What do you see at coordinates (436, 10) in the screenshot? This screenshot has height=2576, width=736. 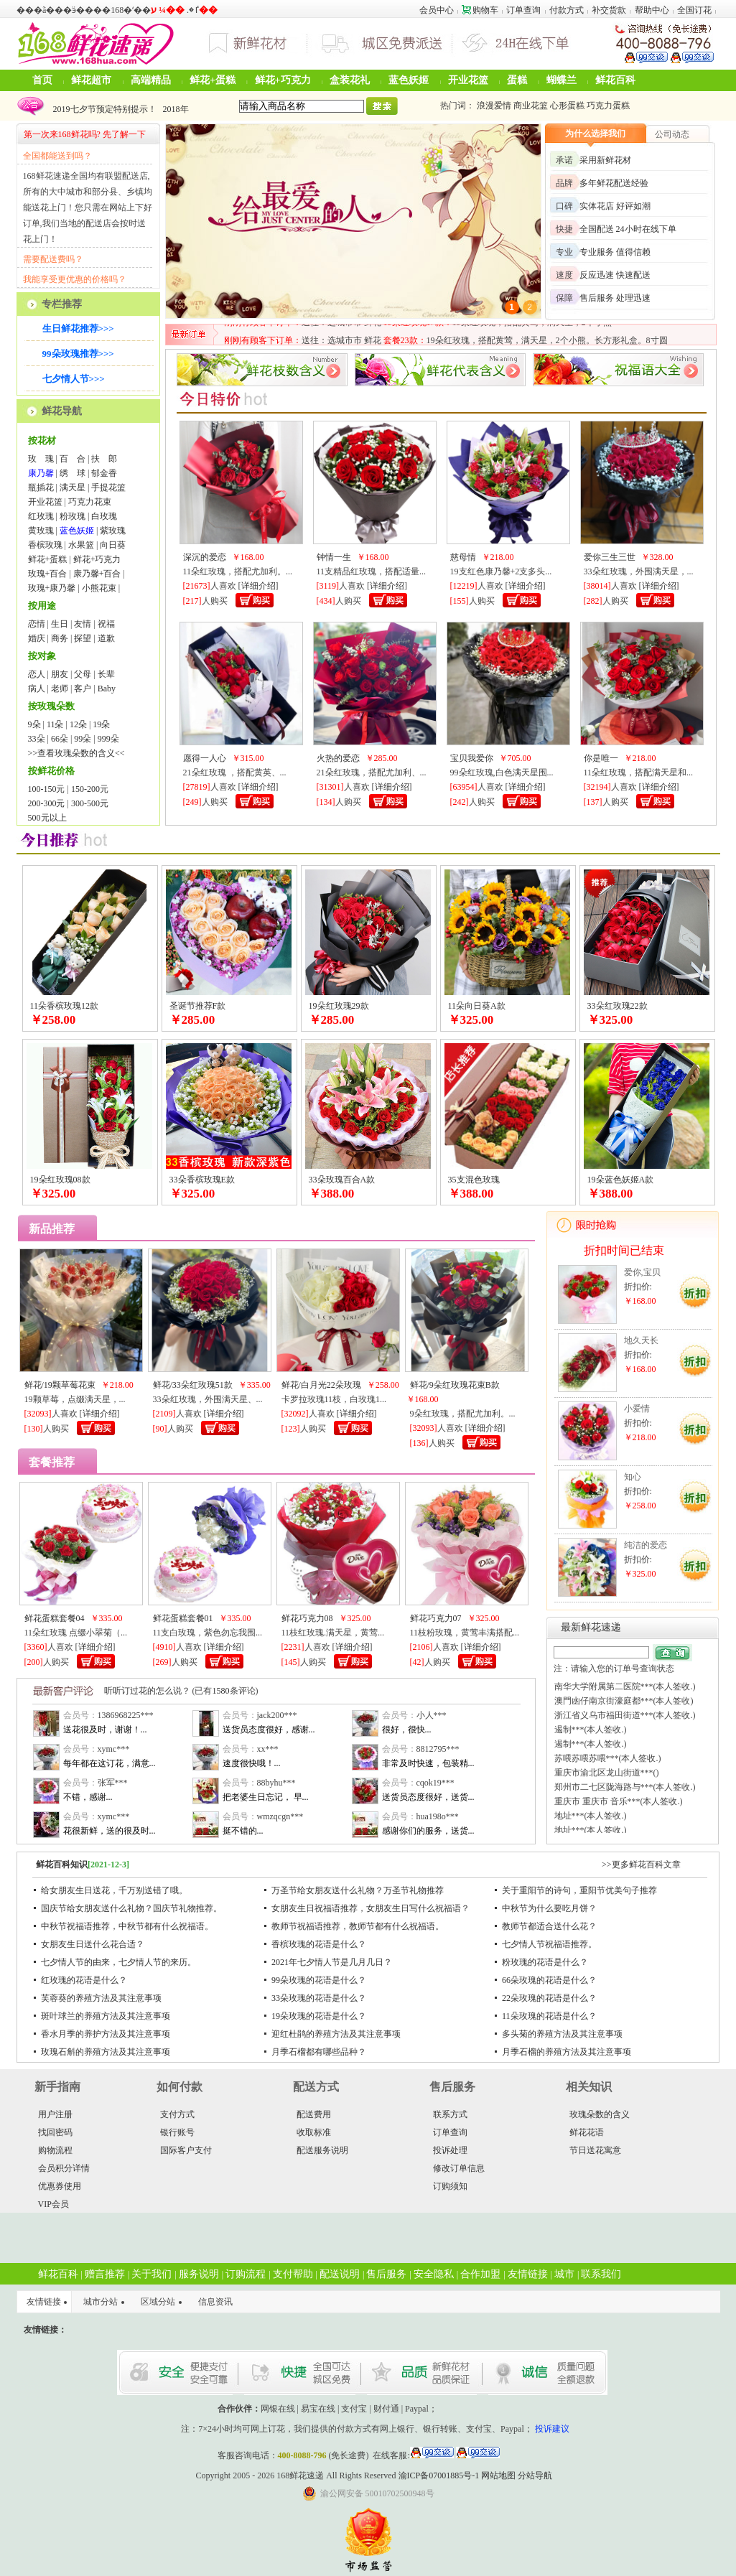 I see `会员中心` at bounding box center [436, 10].